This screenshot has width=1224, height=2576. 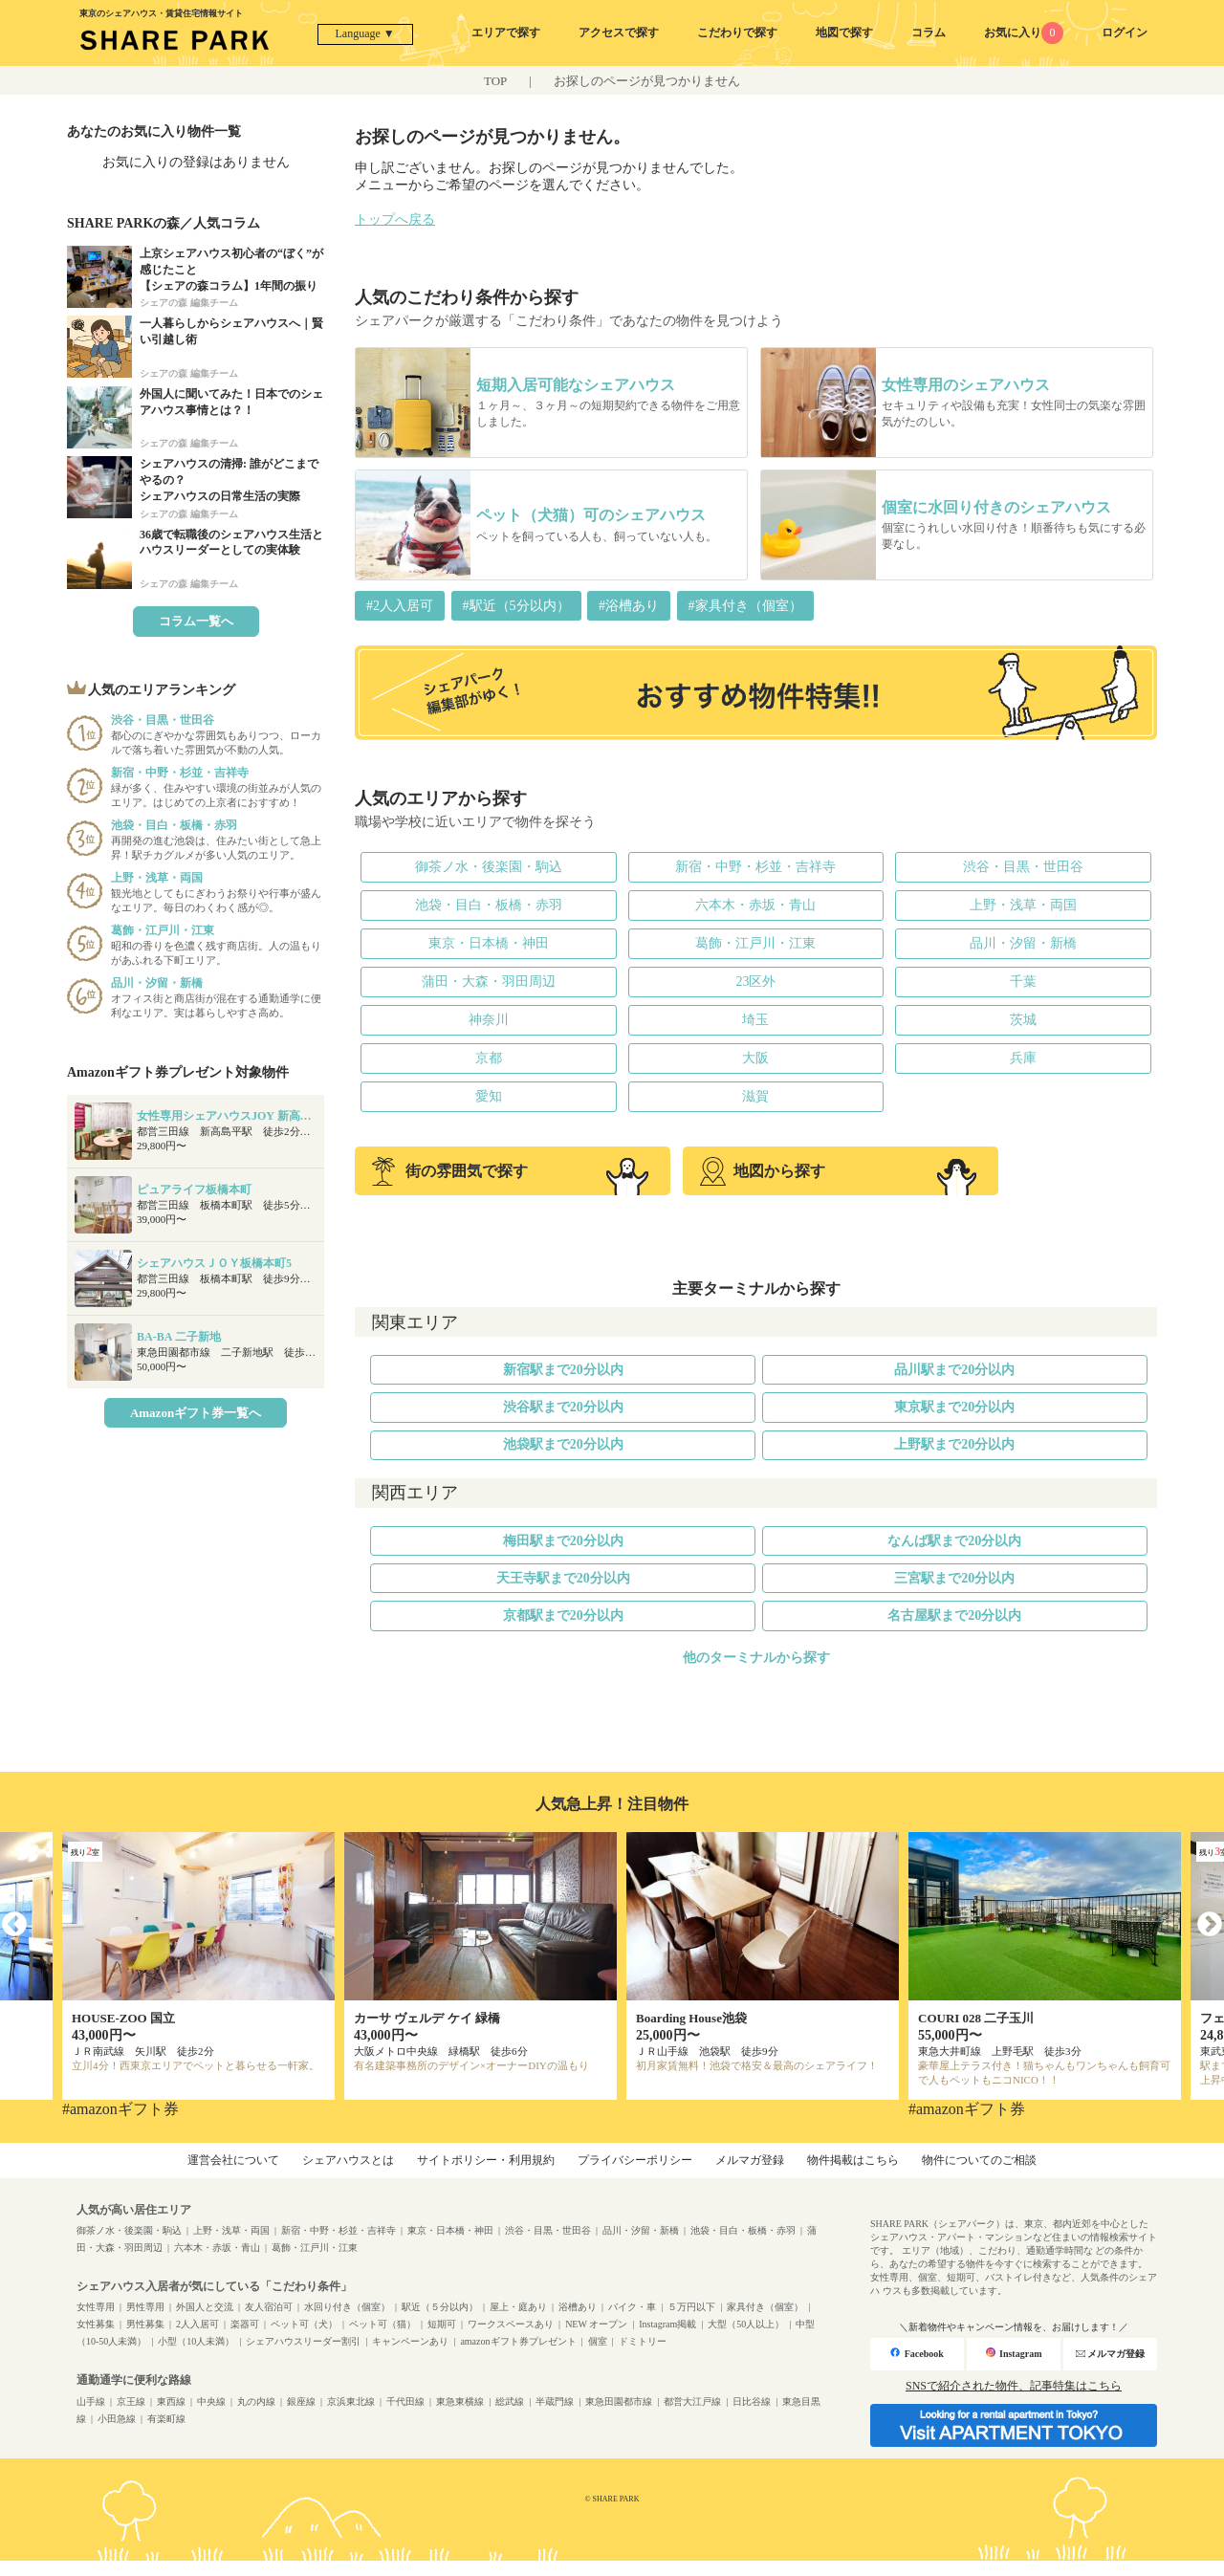 What do you see at coordinates (441, 2324) in the screenshot?
I see `短期可` at bounding box center [441, 2324].